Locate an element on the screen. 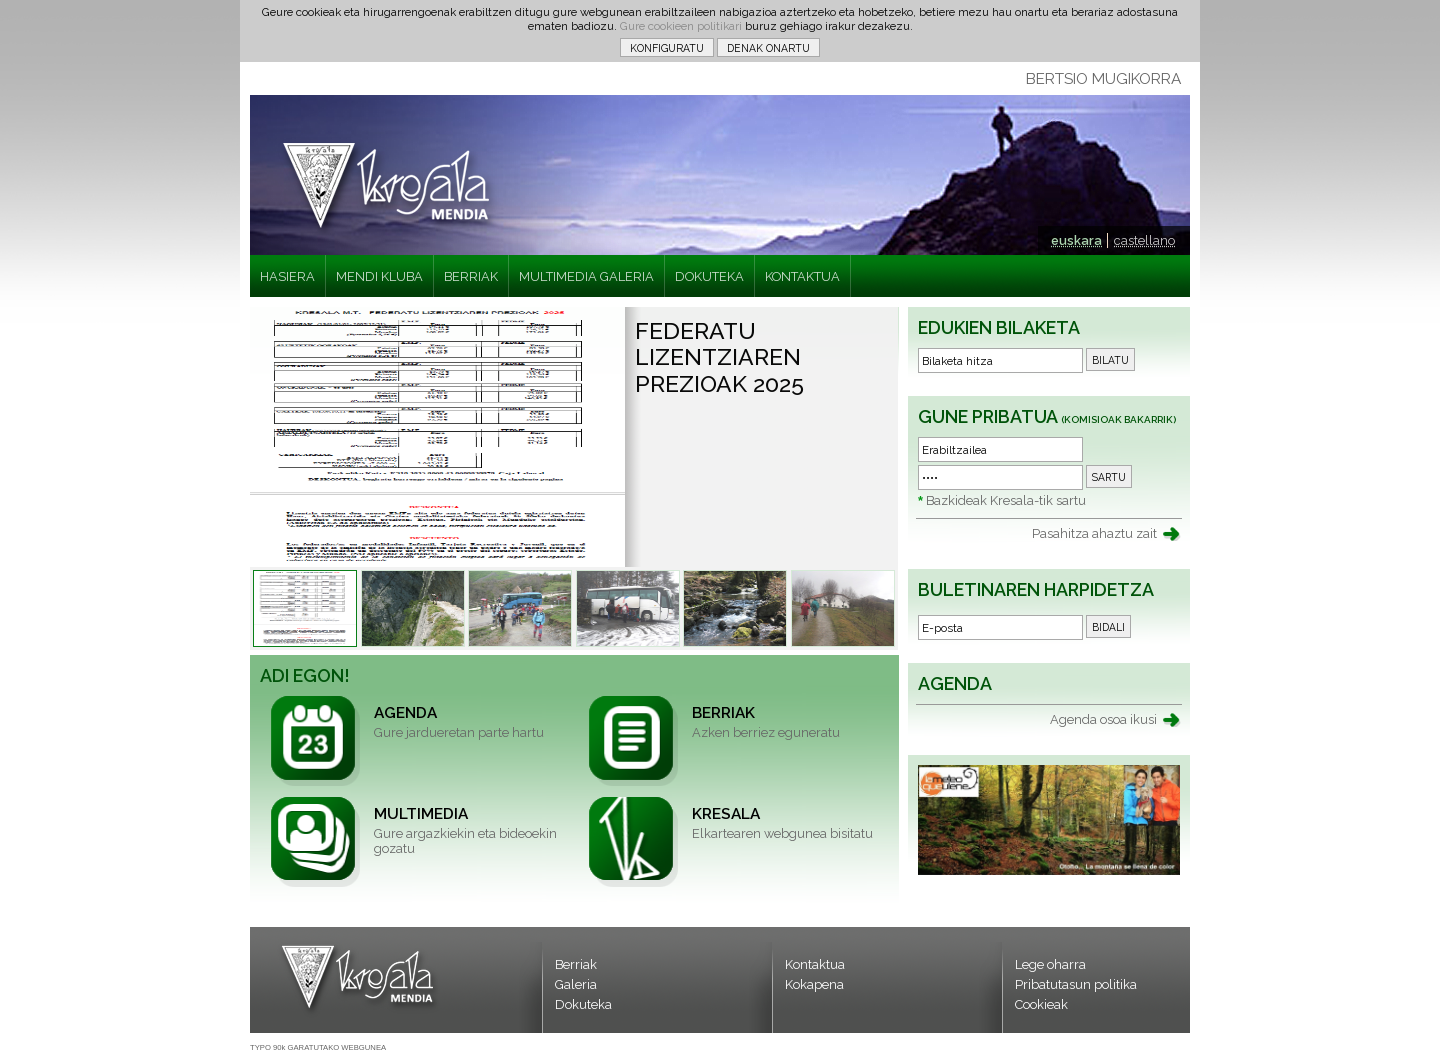 The image size is (1440, 1060). TYPO 90k GARATUTAKO WEBGUNEA is located at coordinates (318, 1047).